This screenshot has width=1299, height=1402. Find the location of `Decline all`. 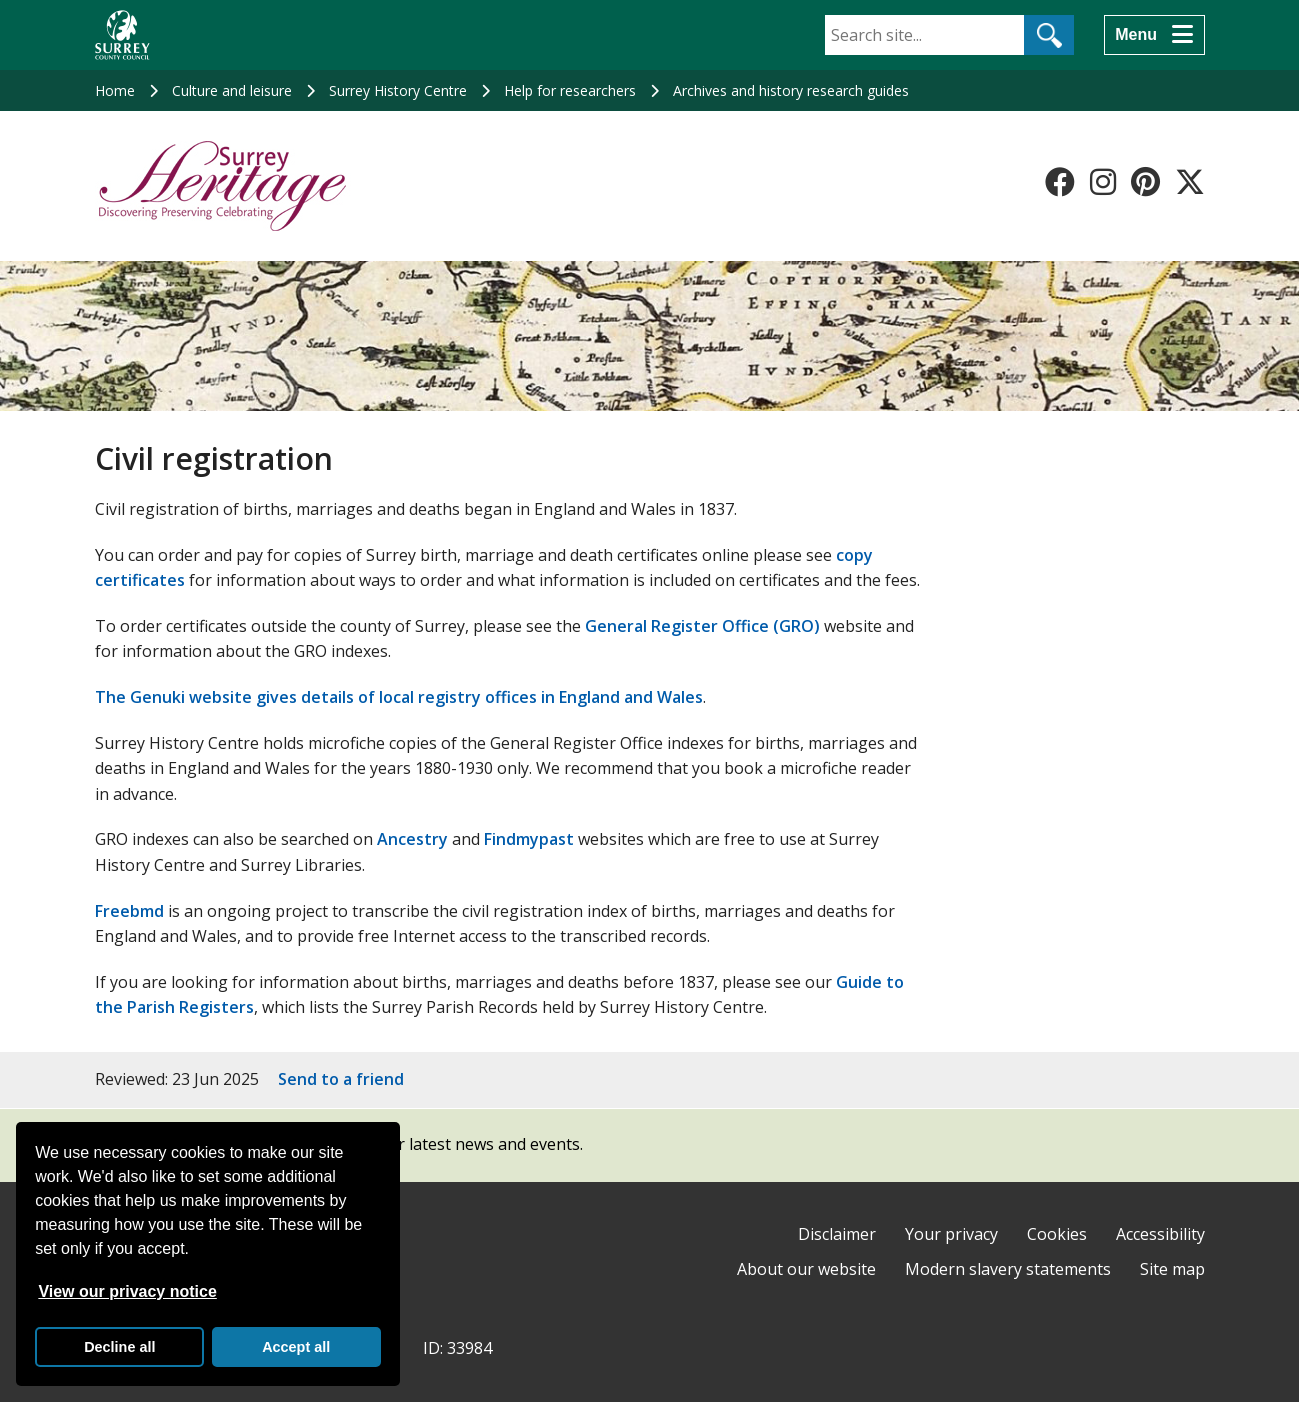

Decline all is located at coordinates (119, 1347).